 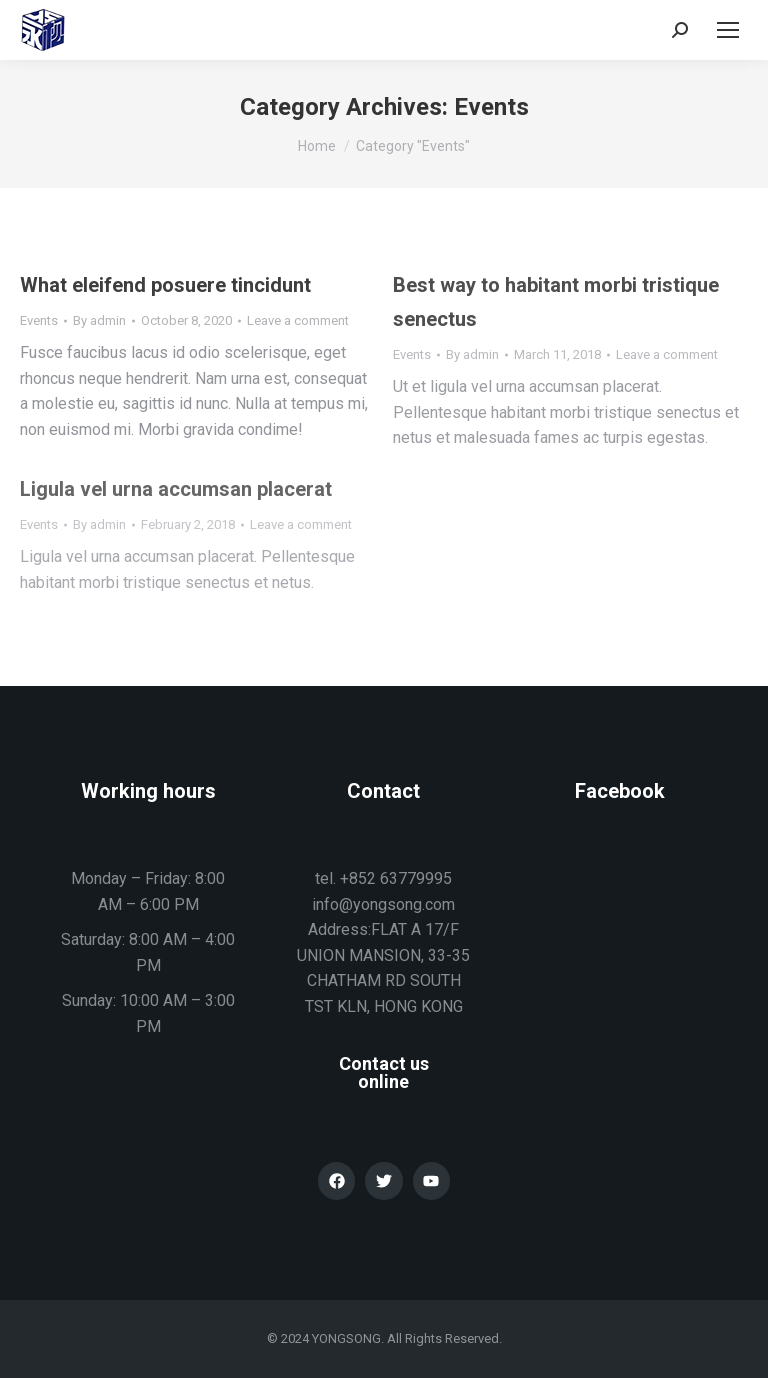 What do you see at coordinates (384, 1072) in the screenshot?
I see `Contact us online` at bounding box center [384, 1072].